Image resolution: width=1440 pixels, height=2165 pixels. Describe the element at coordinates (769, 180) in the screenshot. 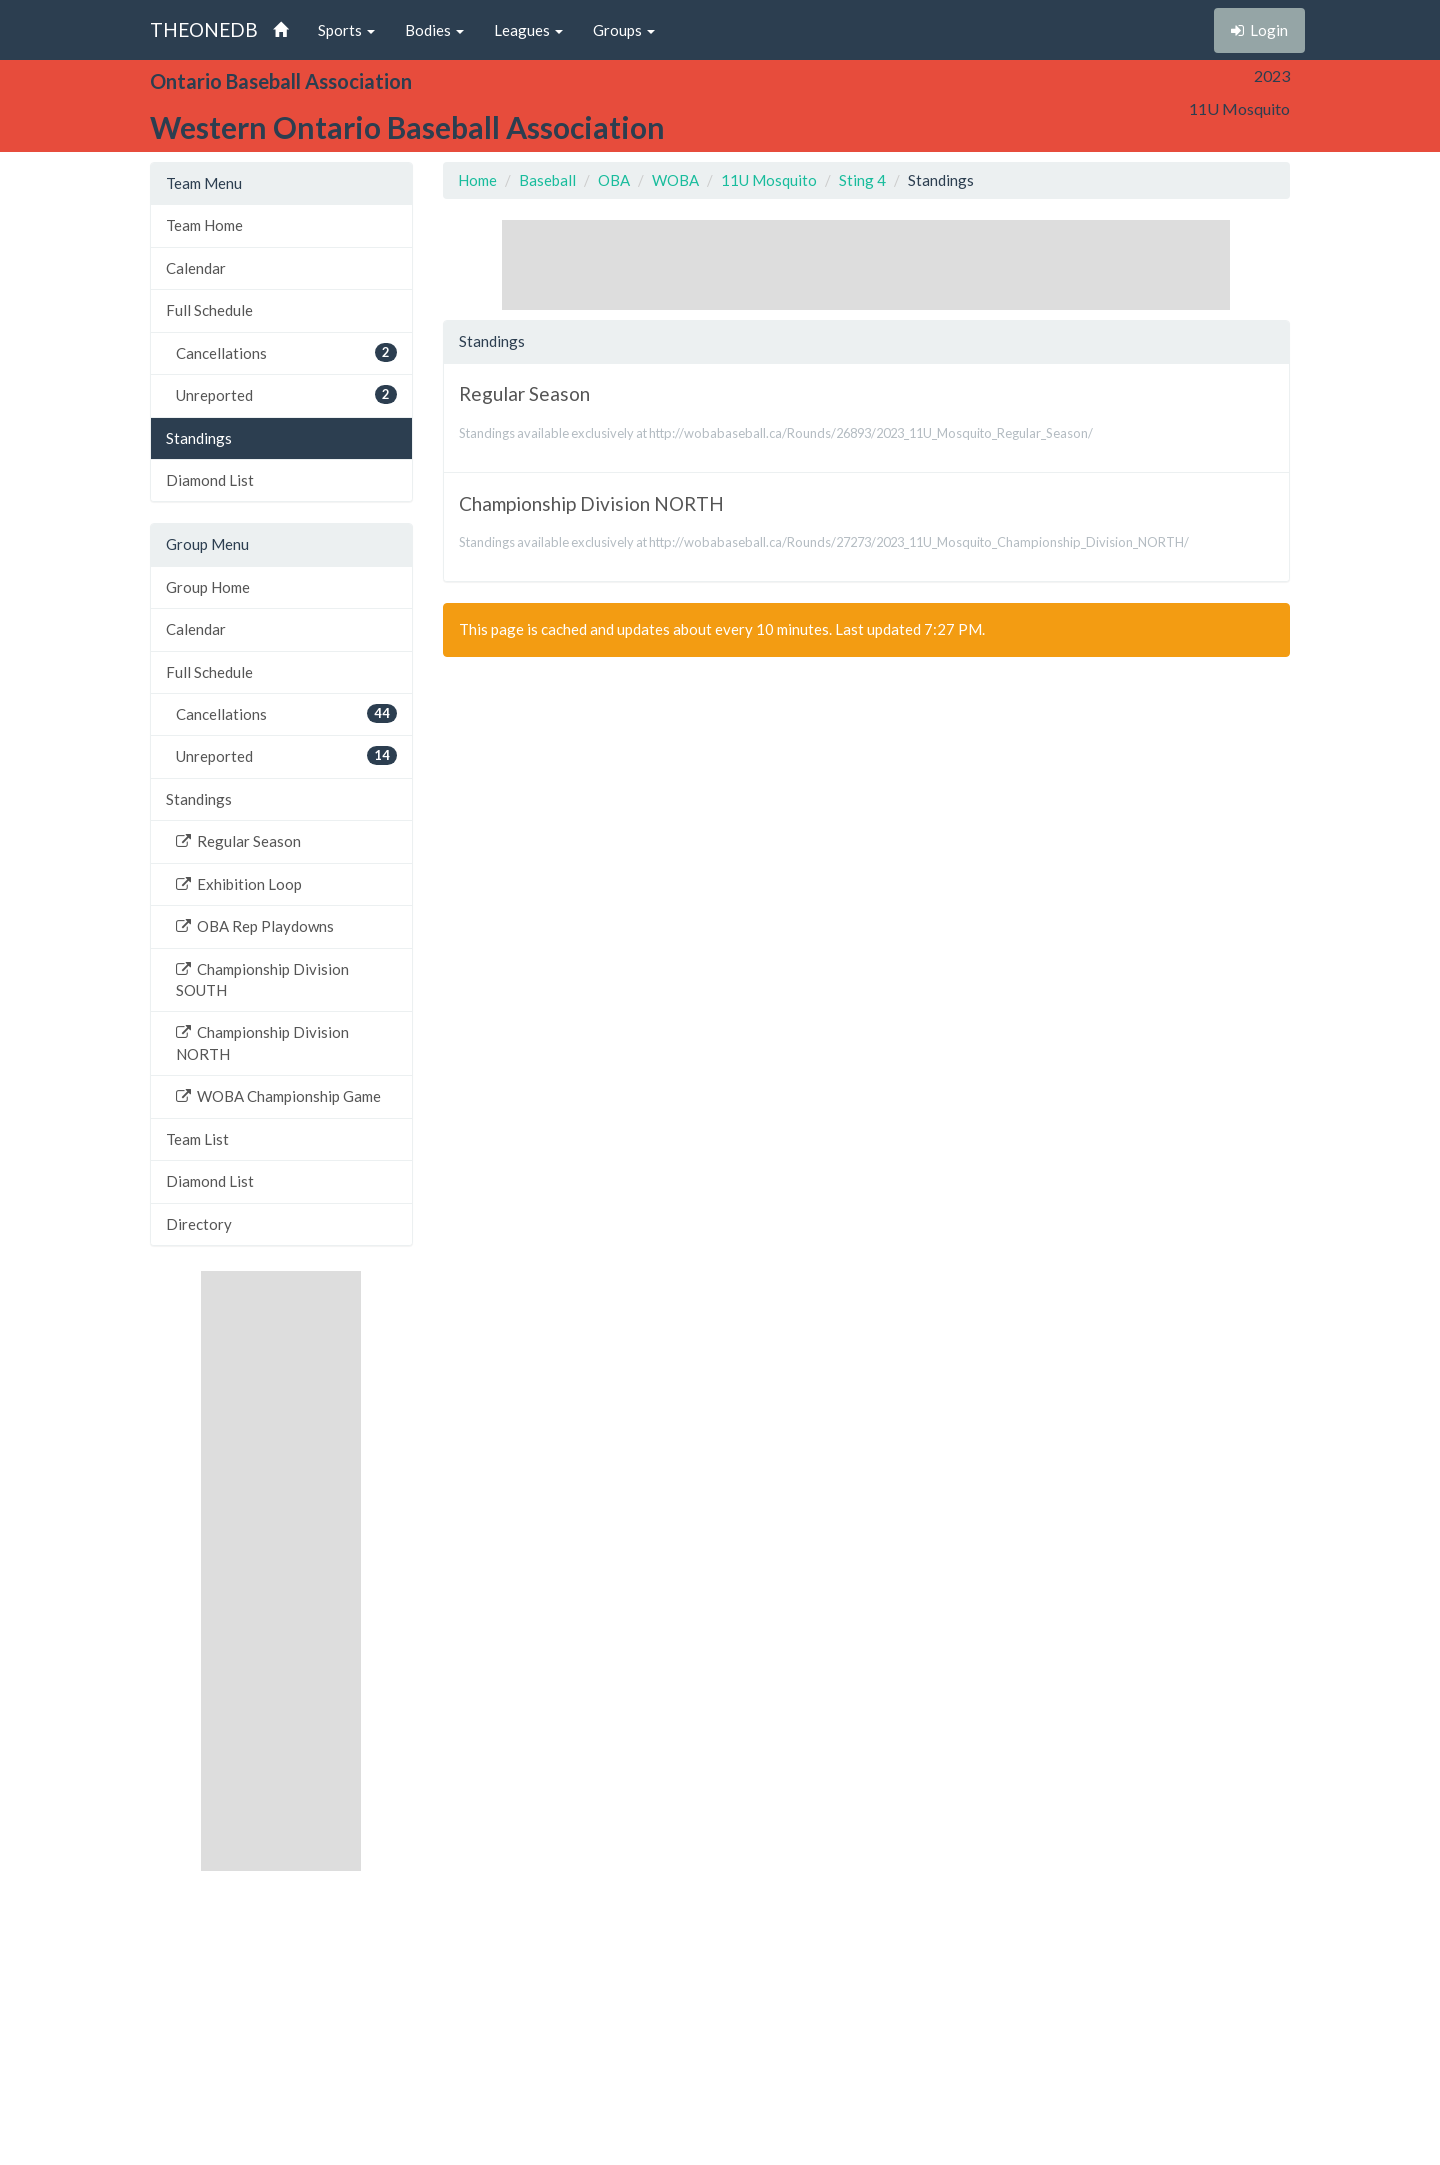

I see `11U Mosquito` at that location.